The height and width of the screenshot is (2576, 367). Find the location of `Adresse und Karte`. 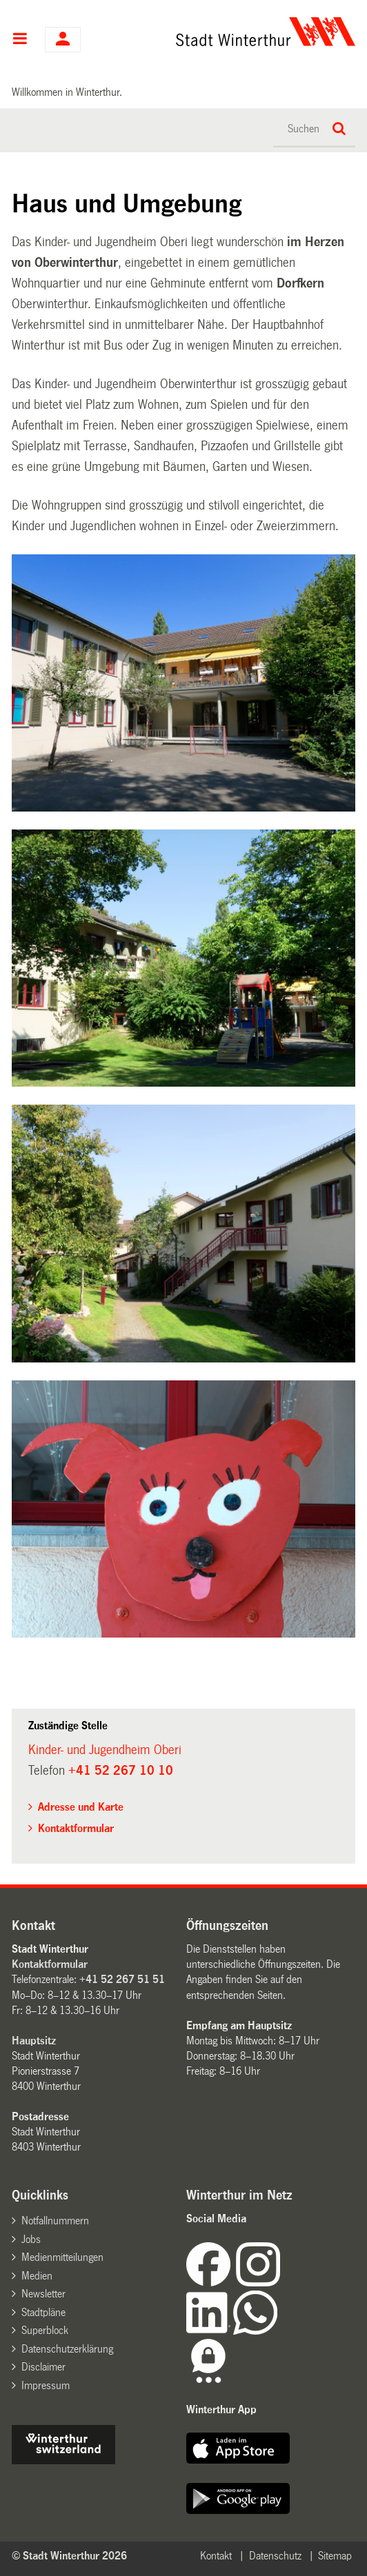

Adresse und Karte is located at coordinates (80, 1807).